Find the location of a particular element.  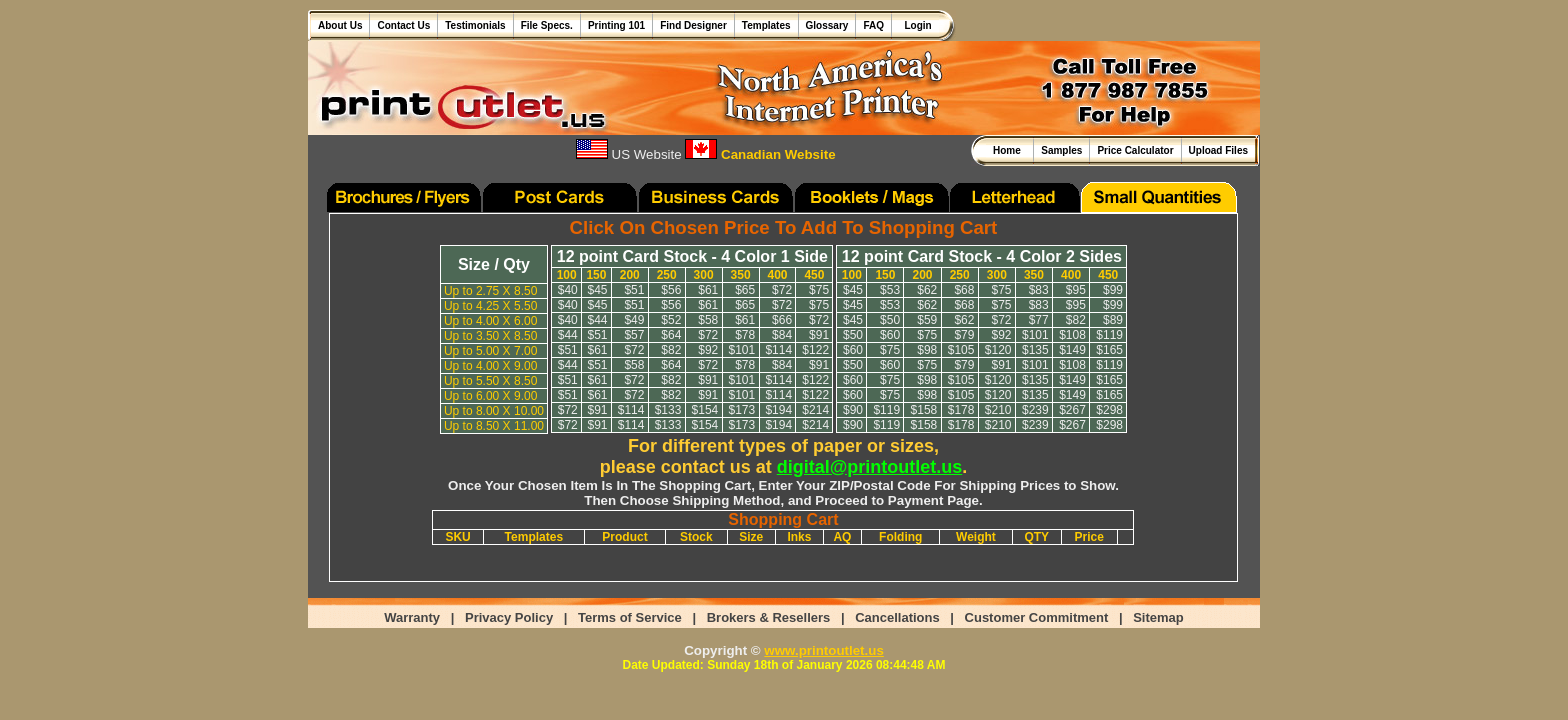

Home is located at coordinates (1009, 150).